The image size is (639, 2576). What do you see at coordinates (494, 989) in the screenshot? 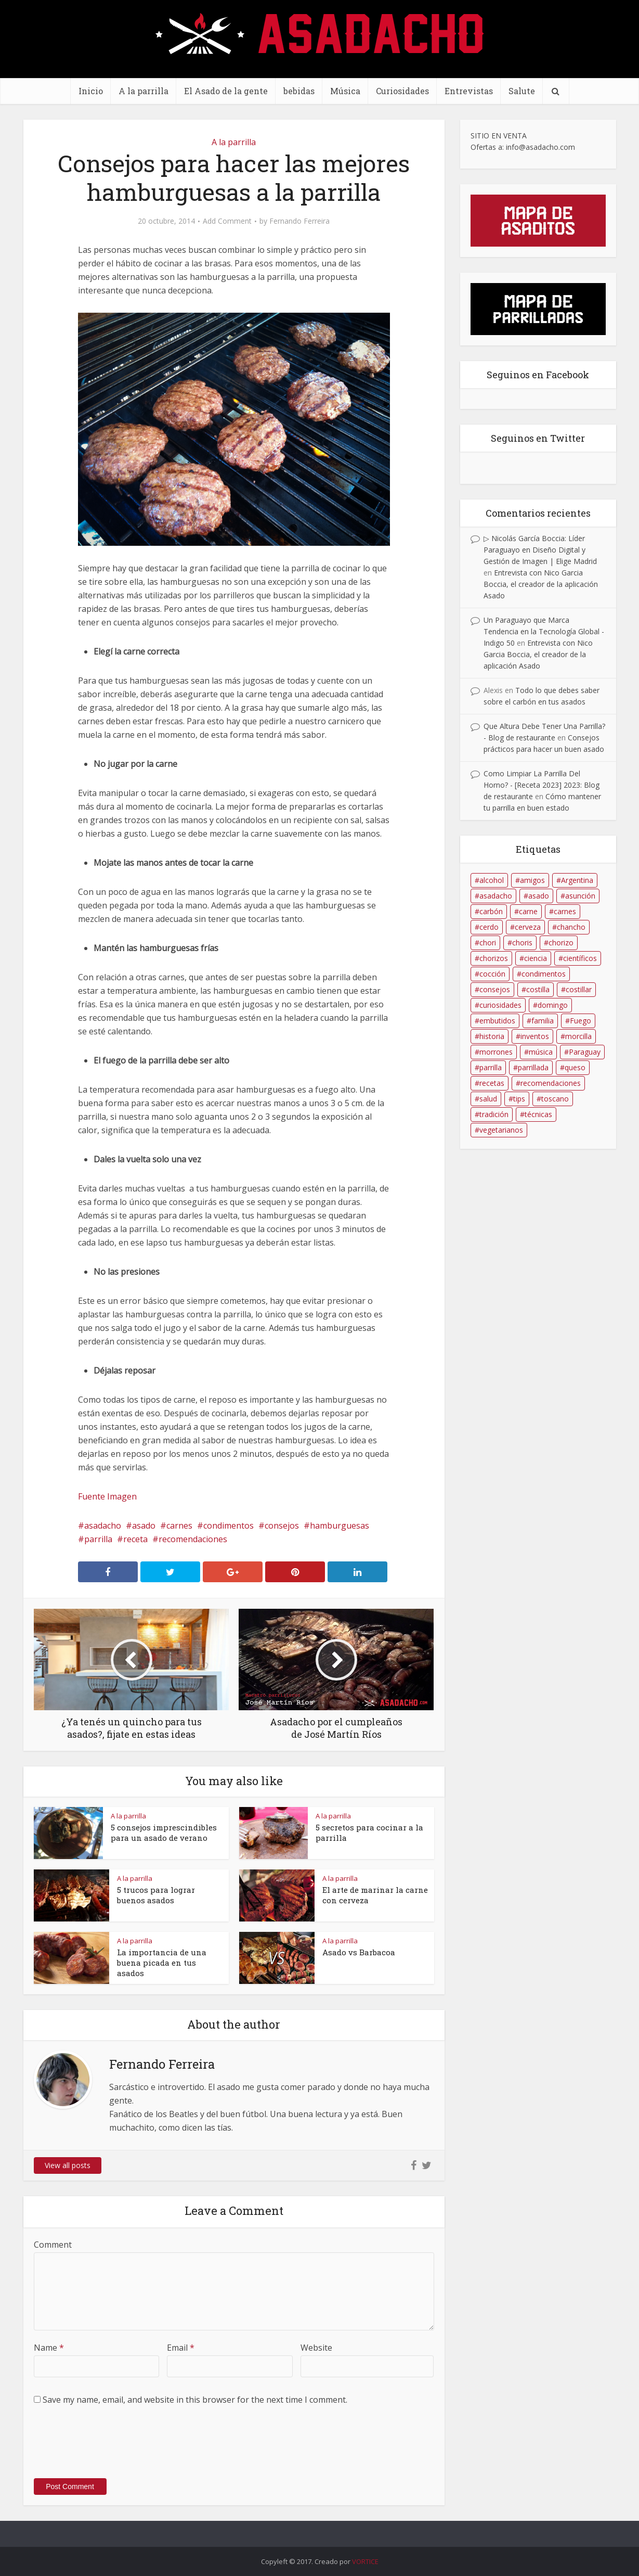
I see `consejos [consejos (34 elementos)]` at bounding box center [494, 989].